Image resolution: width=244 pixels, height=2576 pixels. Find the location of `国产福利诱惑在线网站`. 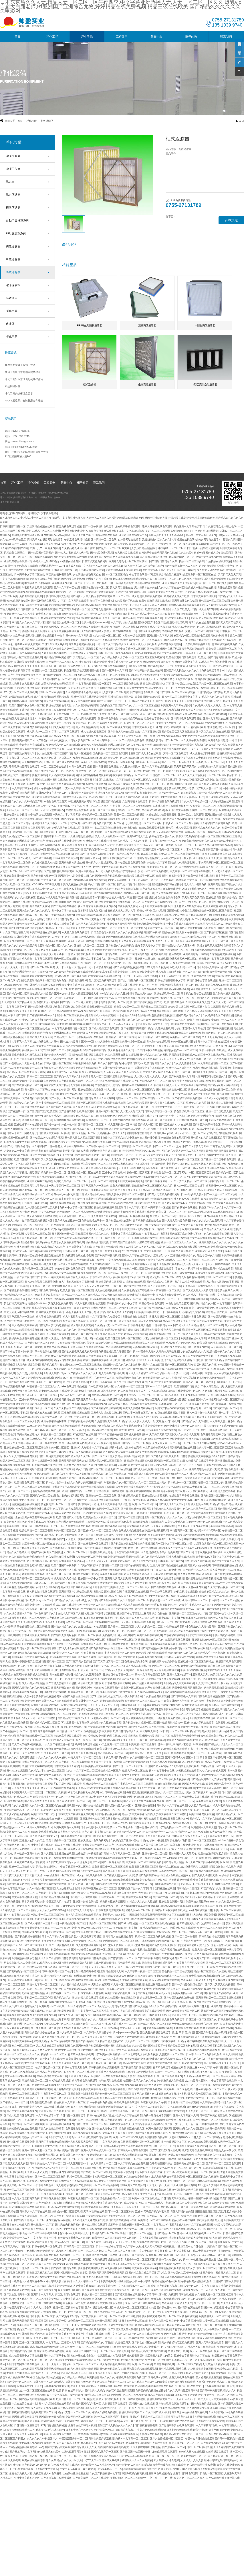

国产福利诱惑在线网站 is located at coordinates (44, 600).